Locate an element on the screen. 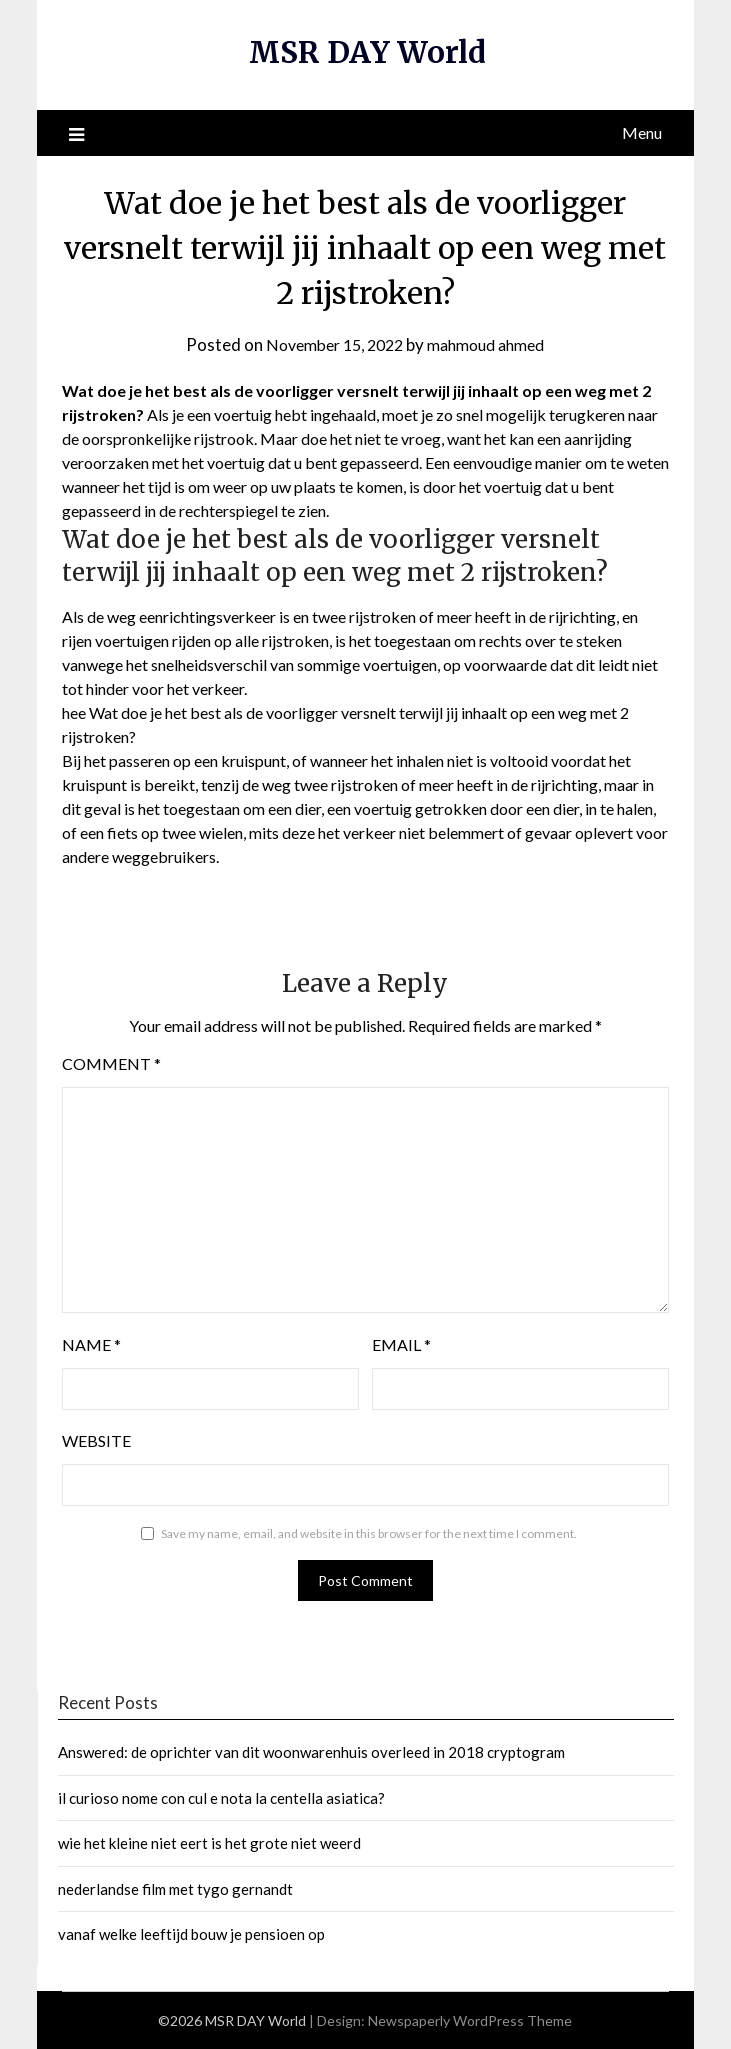  Answered: de oprichter van dit woonwarenhuis overleed in 2018 cryptogram is located at coordinates (311, 1752).